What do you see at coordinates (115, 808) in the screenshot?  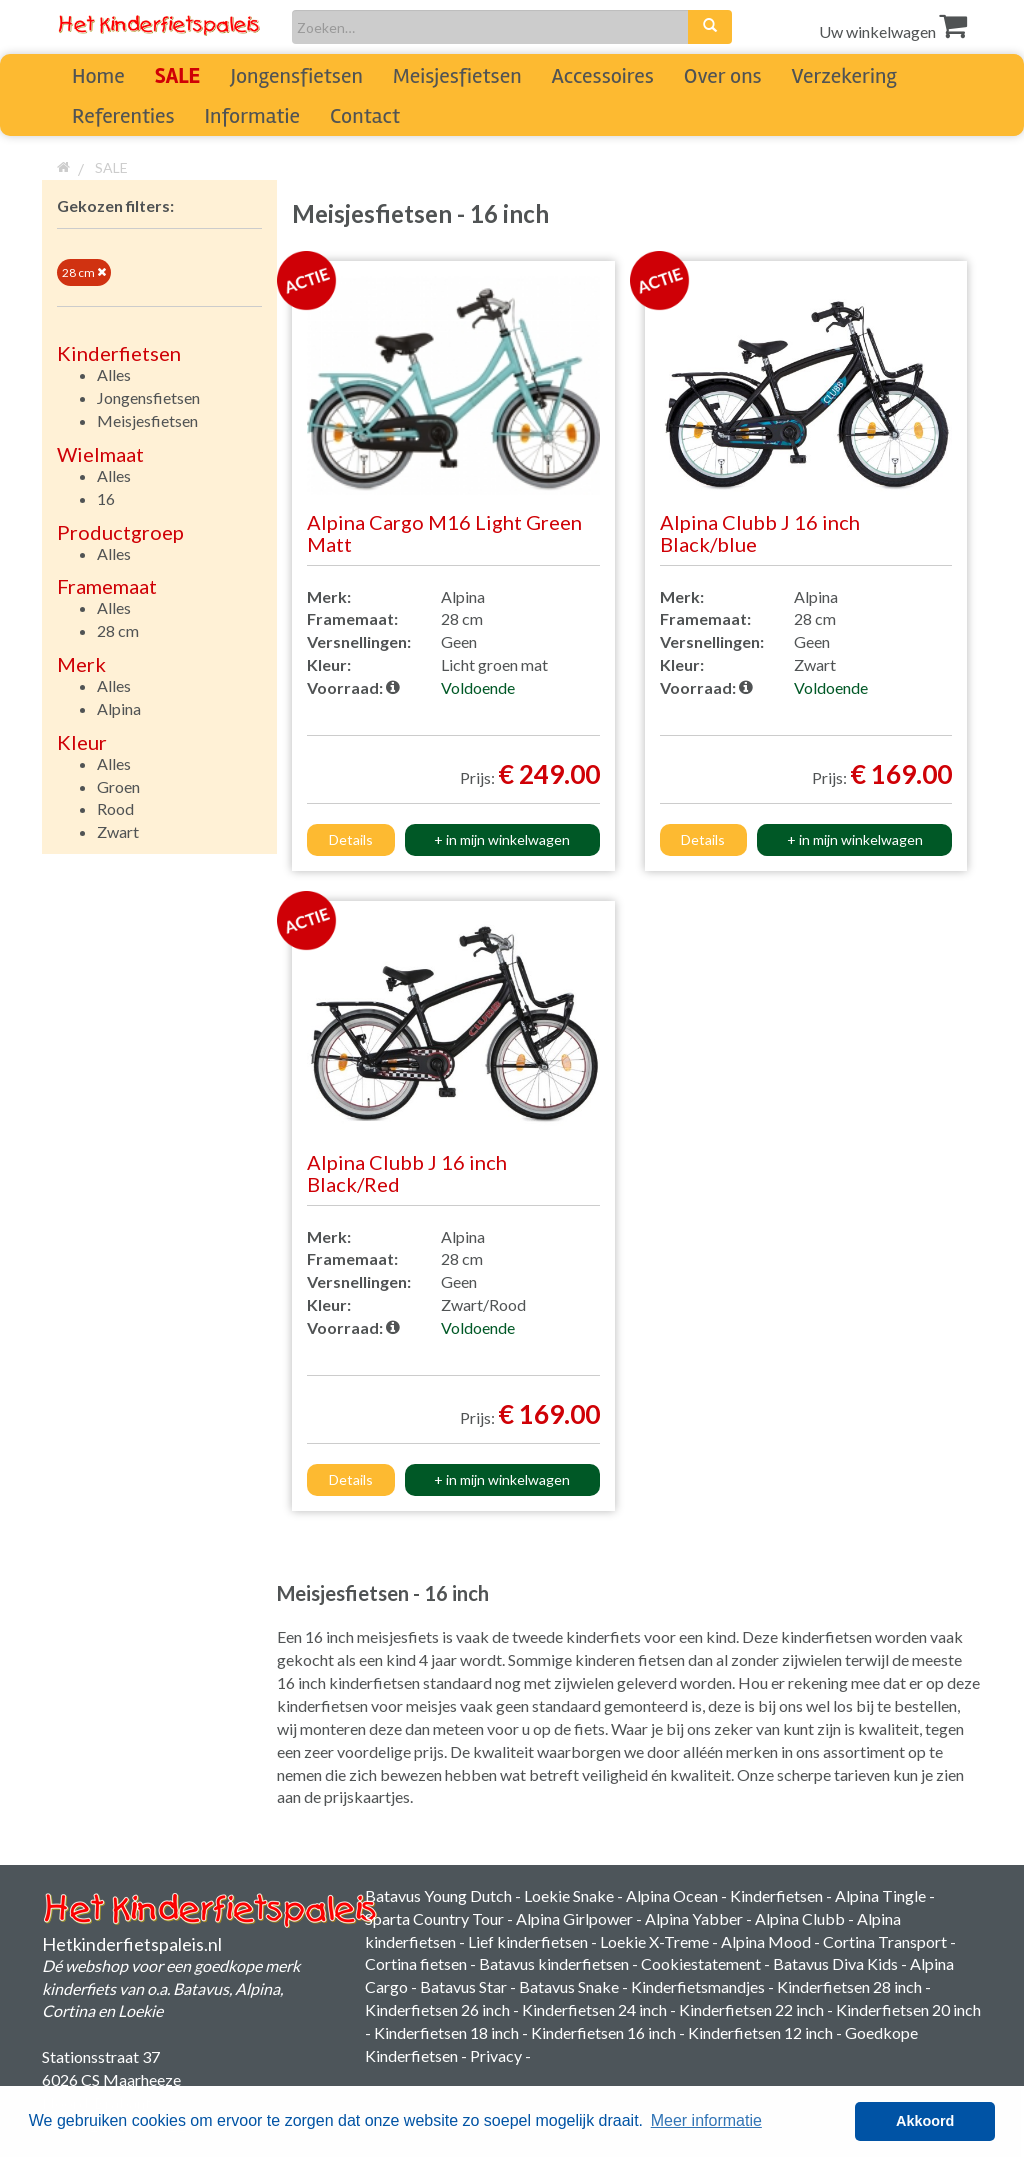 I see `Rood` at bounding box center [115, 808].